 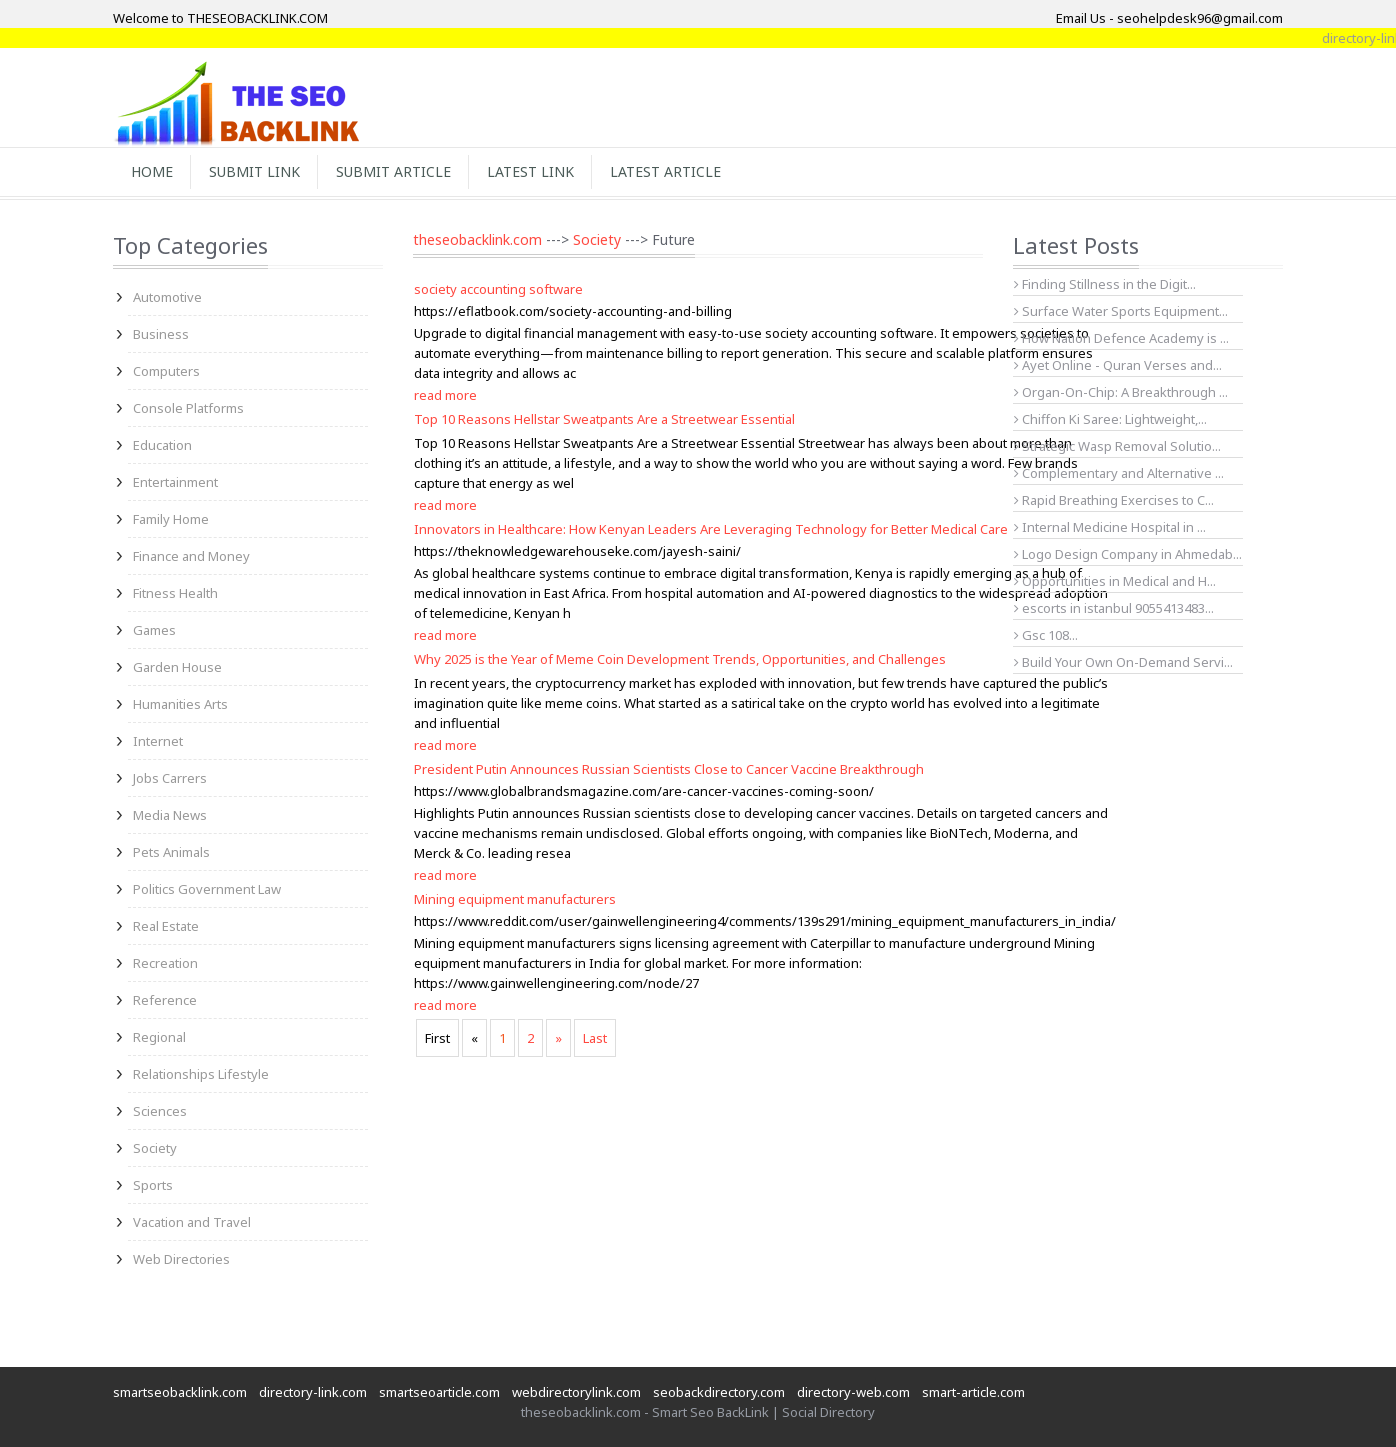 I want to click on Organ-On-Chip: A Breakthrough ..., so click(x=1121, y=392).